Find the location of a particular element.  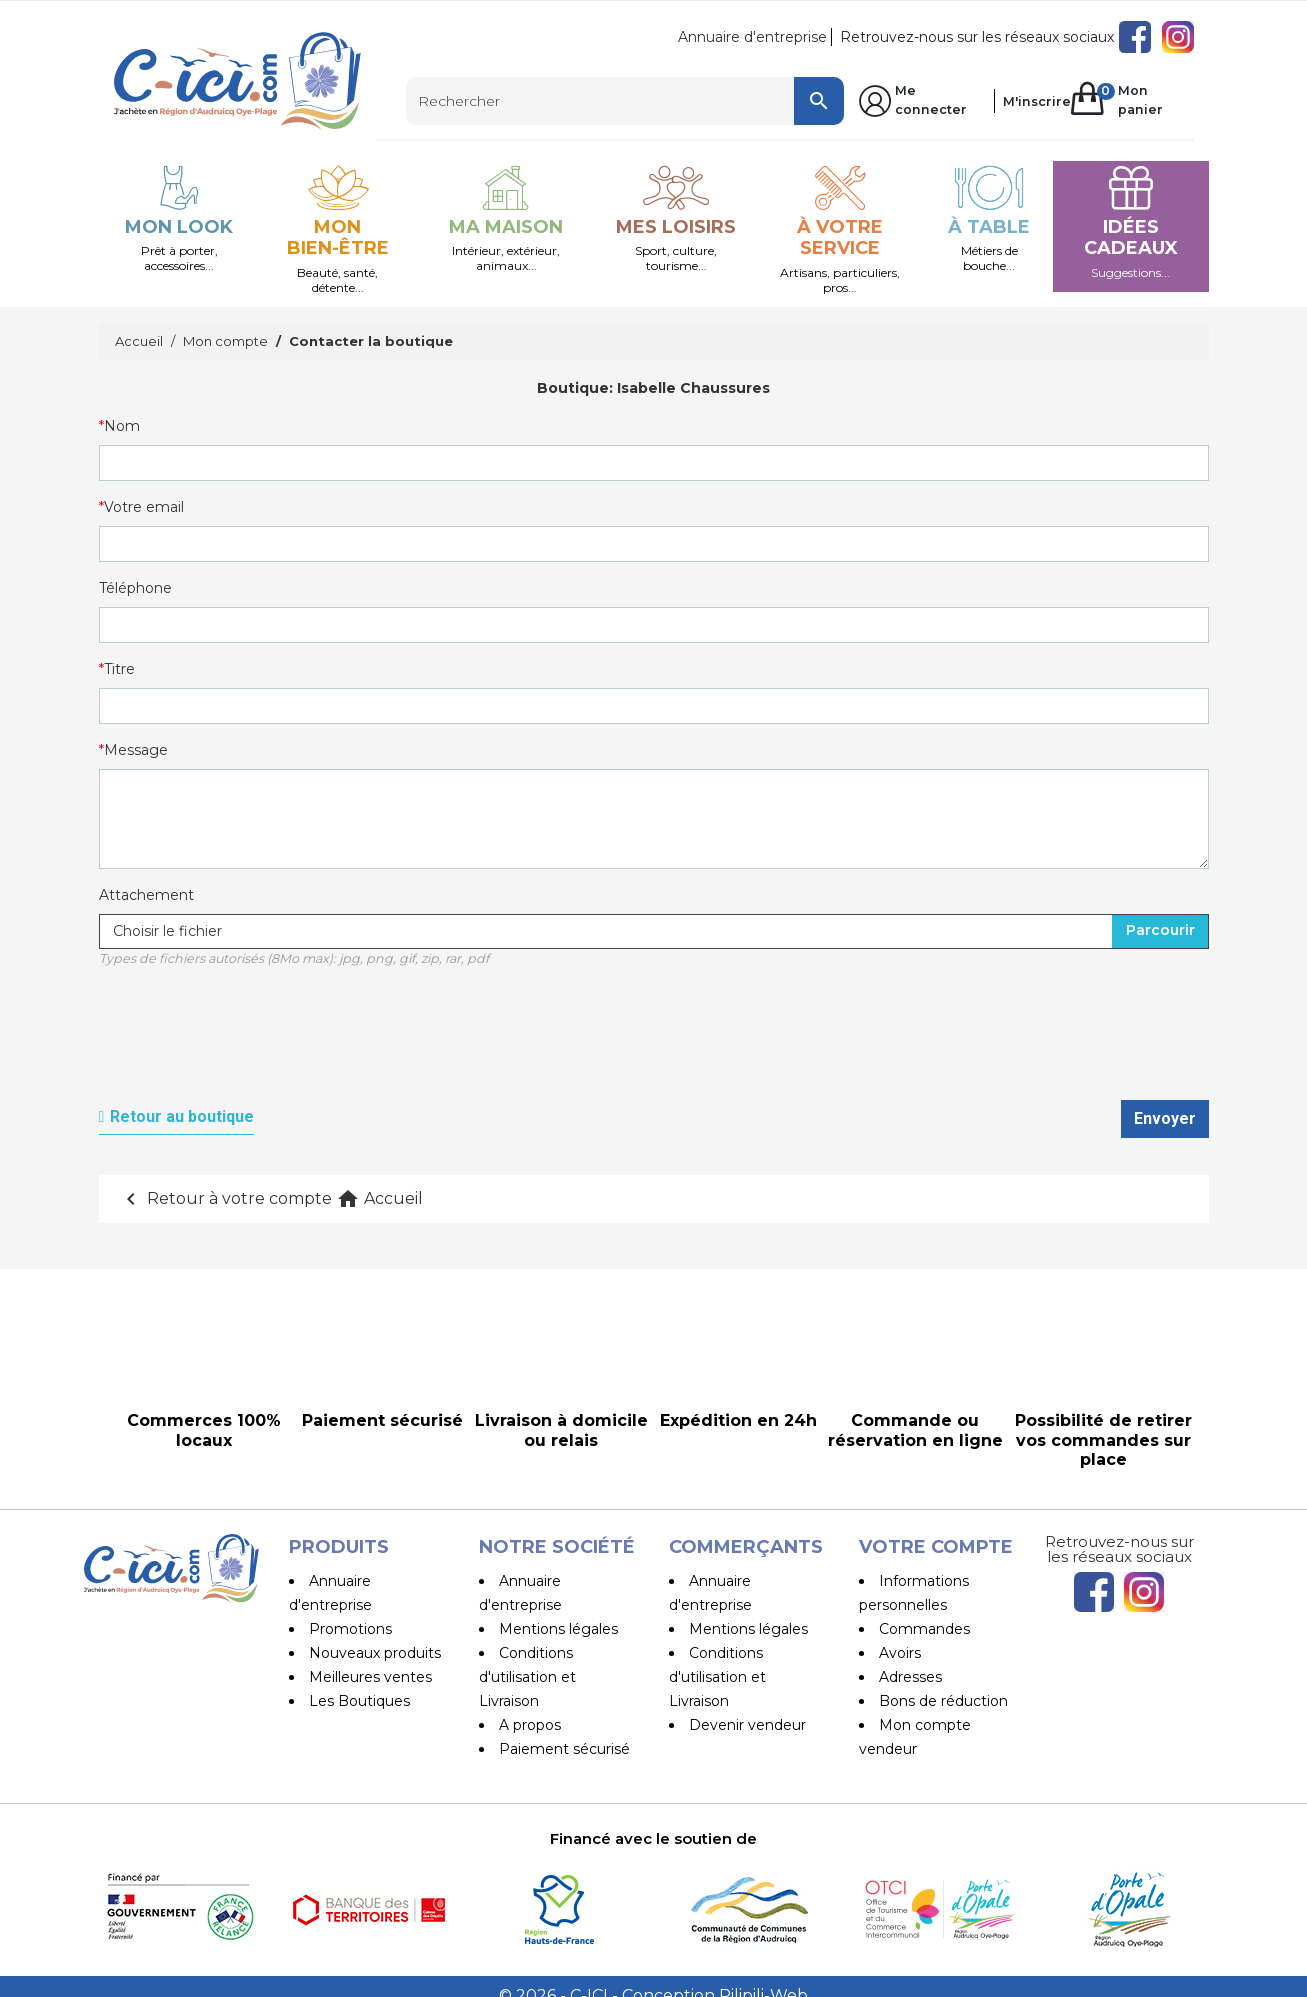

Pilipili-Web is located at coordinates (763, 1976).